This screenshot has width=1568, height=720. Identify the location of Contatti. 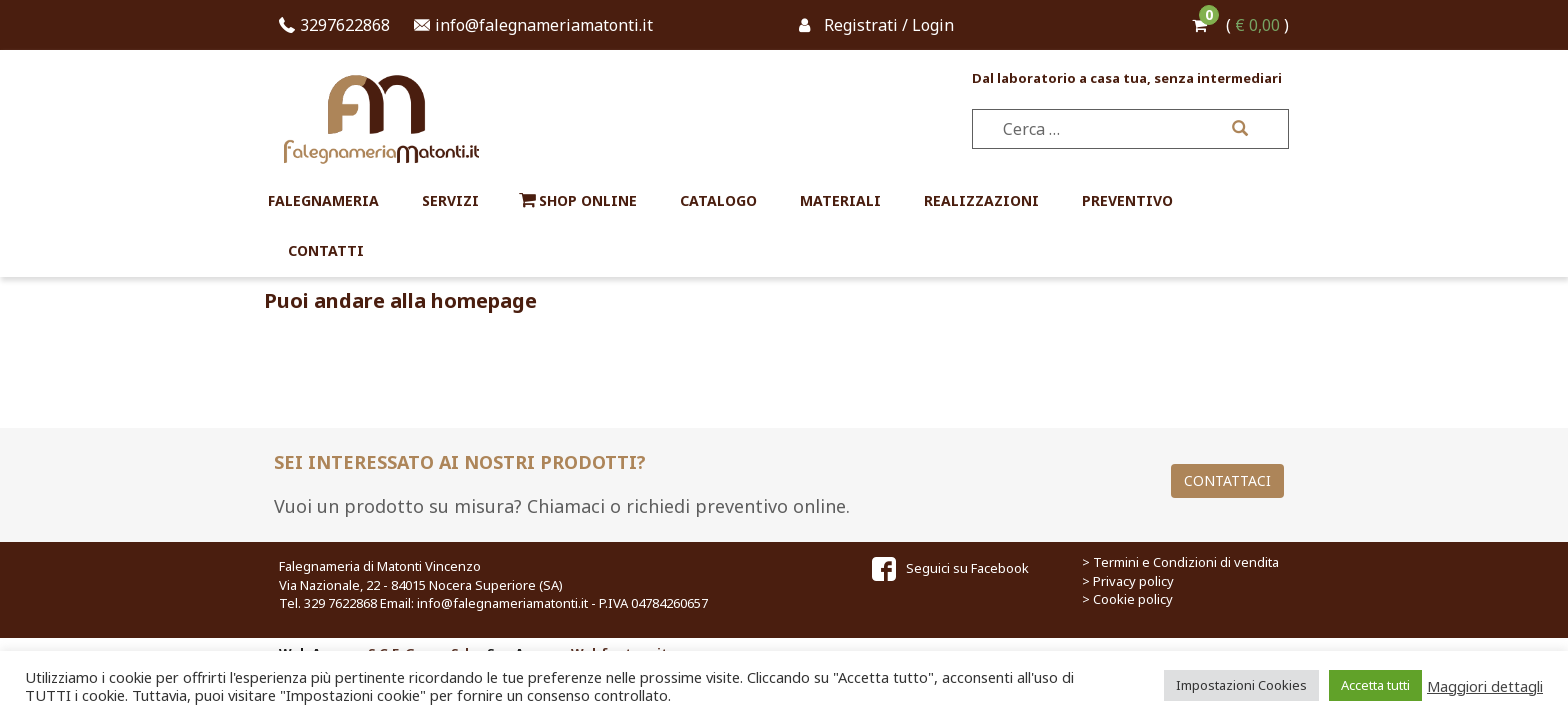
(326, 250).